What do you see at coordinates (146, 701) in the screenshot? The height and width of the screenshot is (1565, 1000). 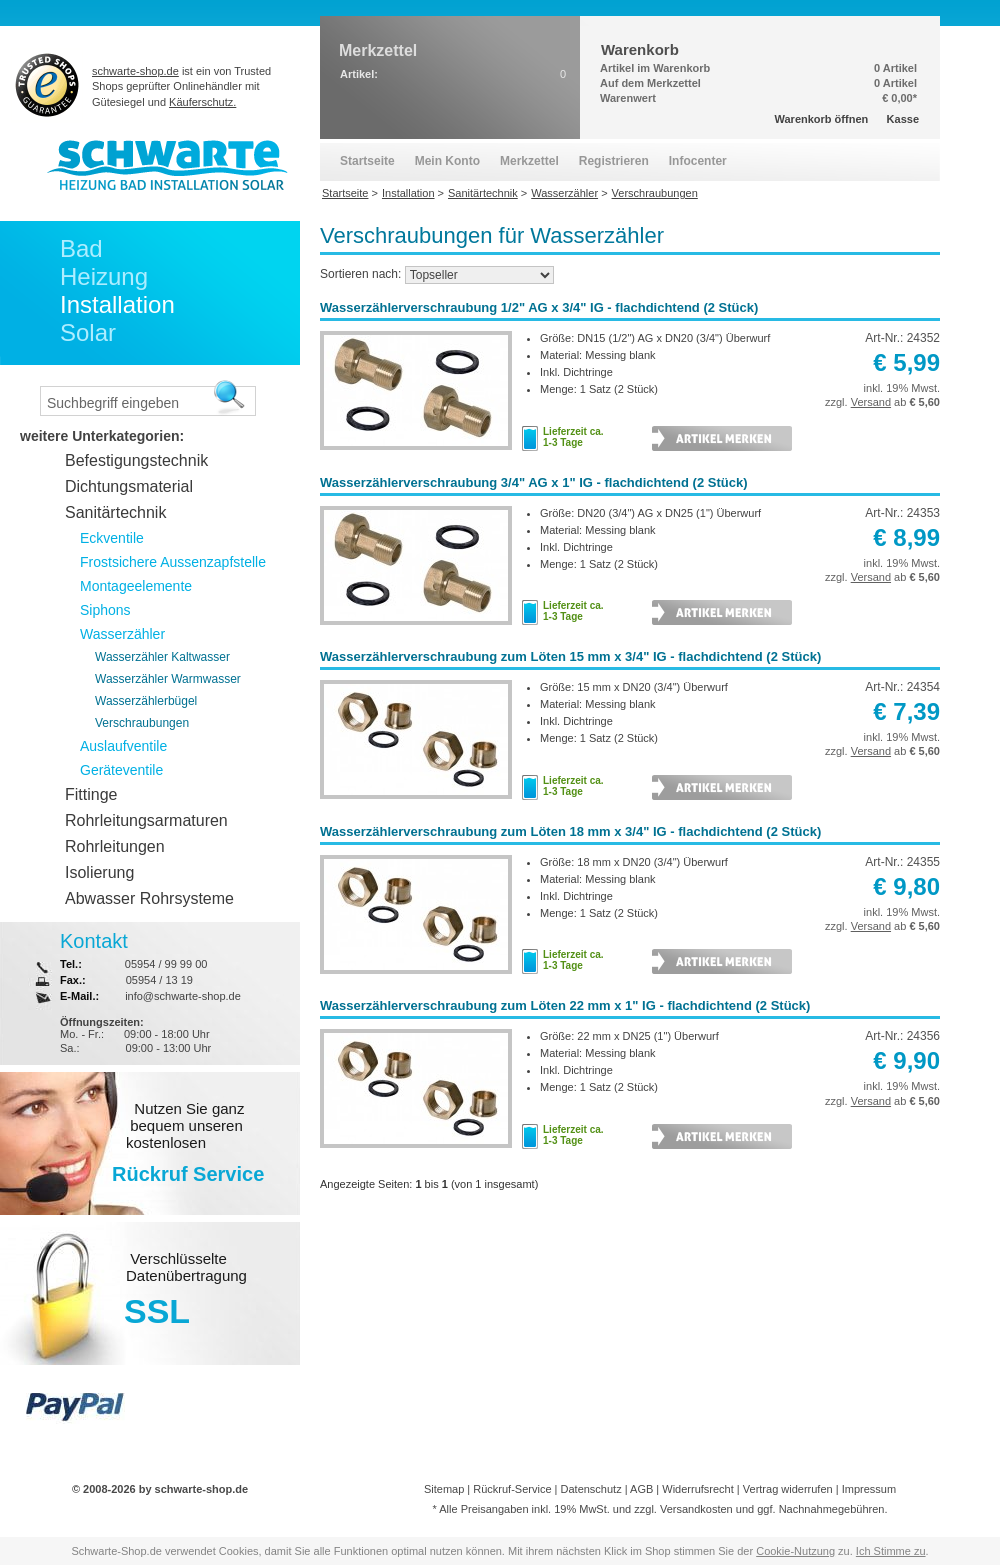 I see `Wasserzählerbügel` at bounding box center [146, 701].